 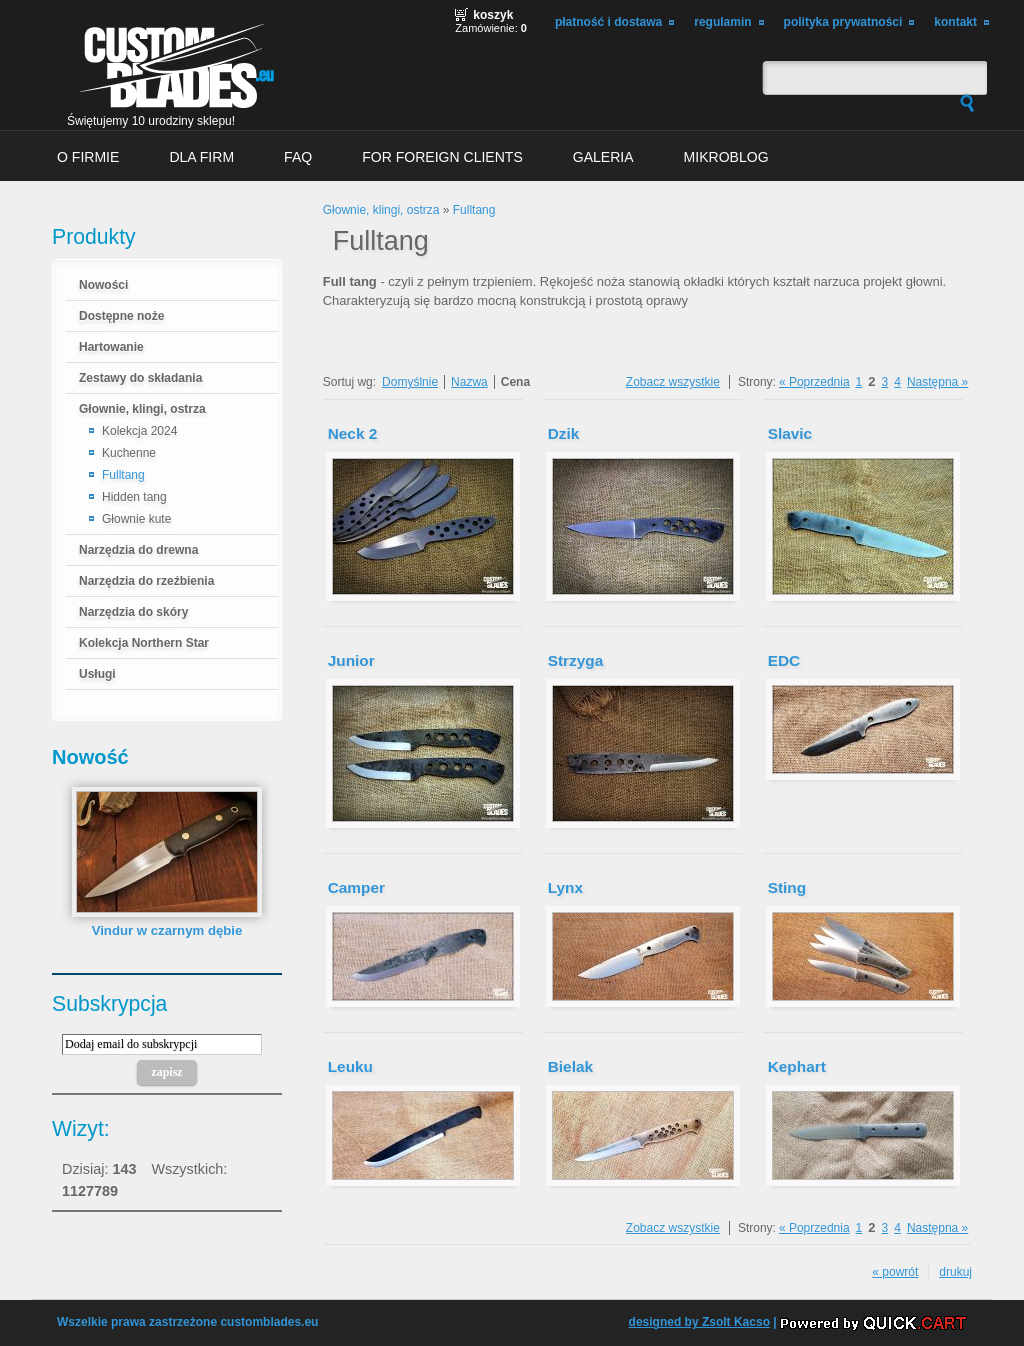 I want to click on Polityka prywatności, so click(x=843, y=22).